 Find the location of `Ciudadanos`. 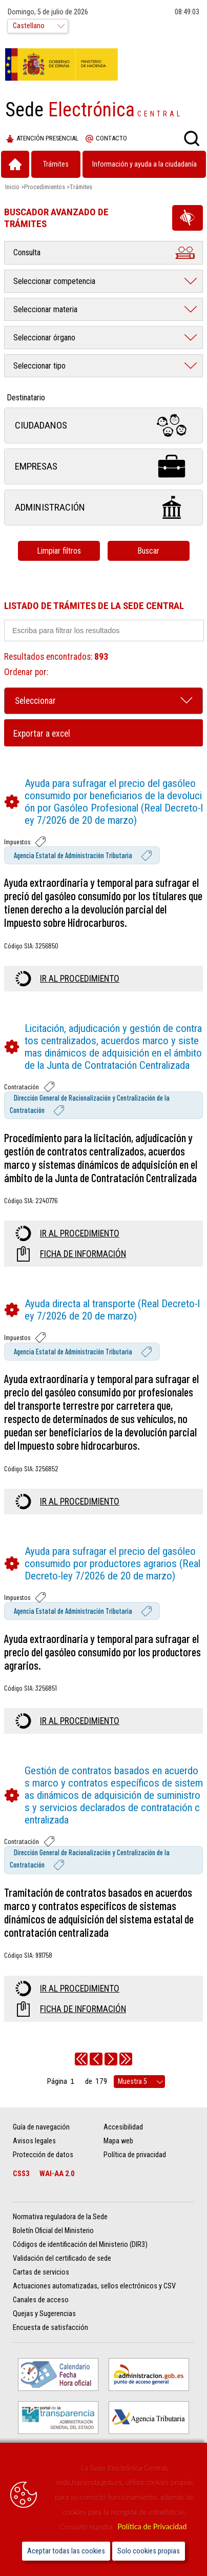

Ciudadanos is located at coordinates (103, 425).